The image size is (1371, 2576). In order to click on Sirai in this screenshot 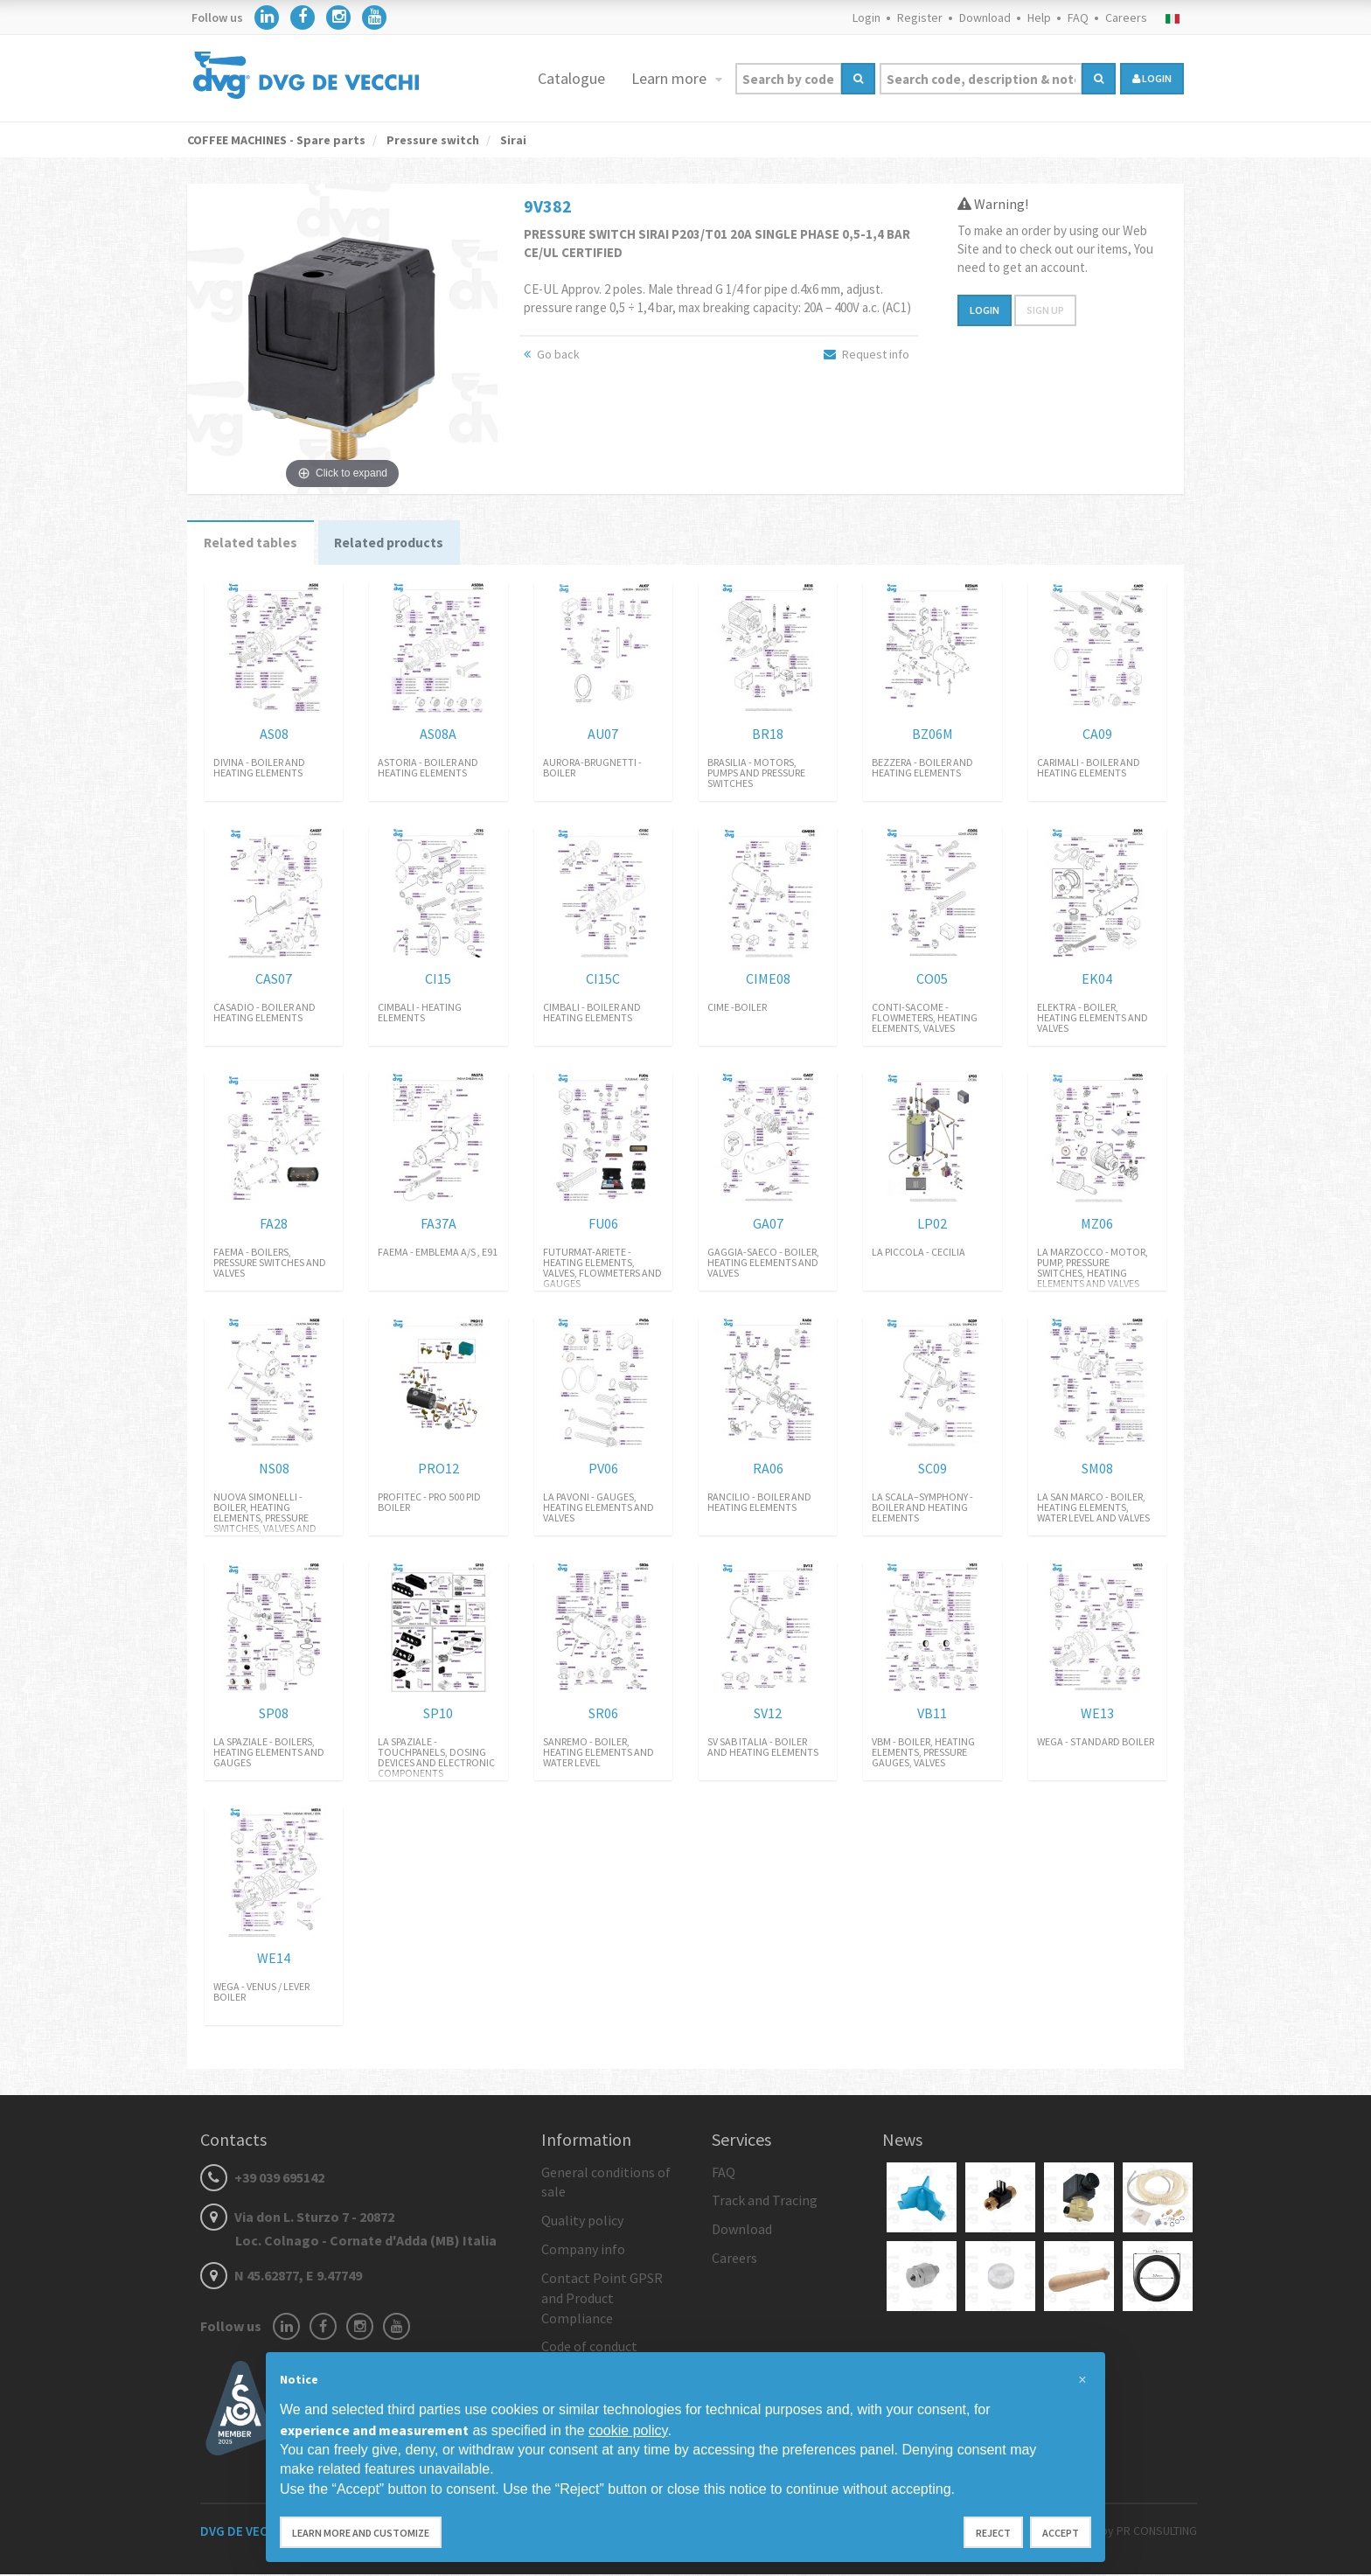, I will do `click(512, 140)`.